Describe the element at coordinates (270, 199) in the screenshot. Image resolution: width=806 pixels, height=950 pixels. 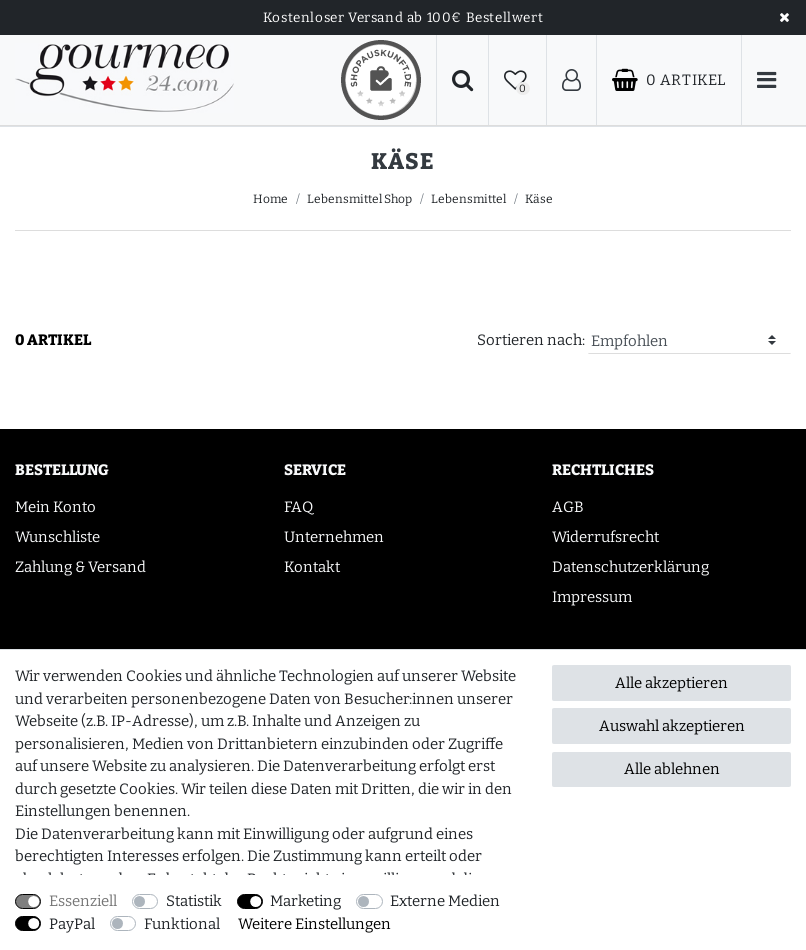
I see `Home` at that location.